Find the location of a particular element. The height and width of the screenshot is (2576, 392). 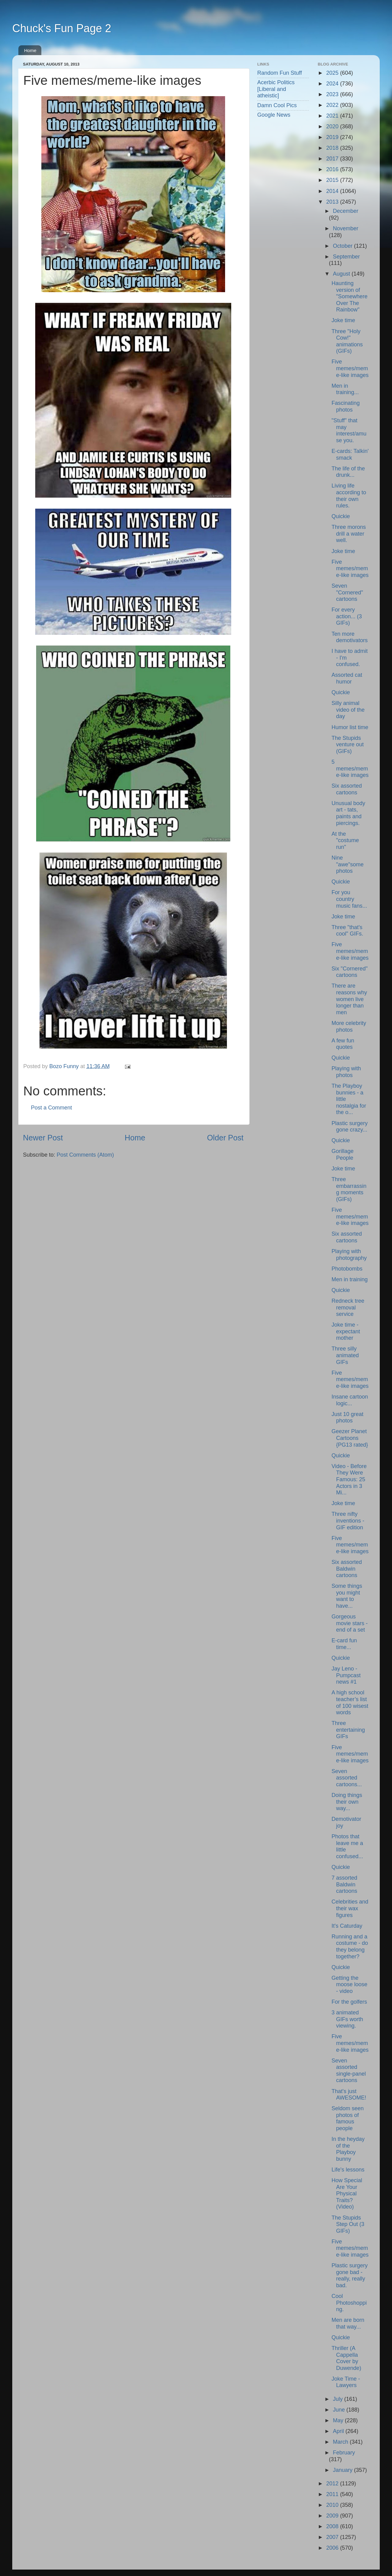

Geezer Planet Cartoons {PG13 rated} is located at coordinates (349, 1438).